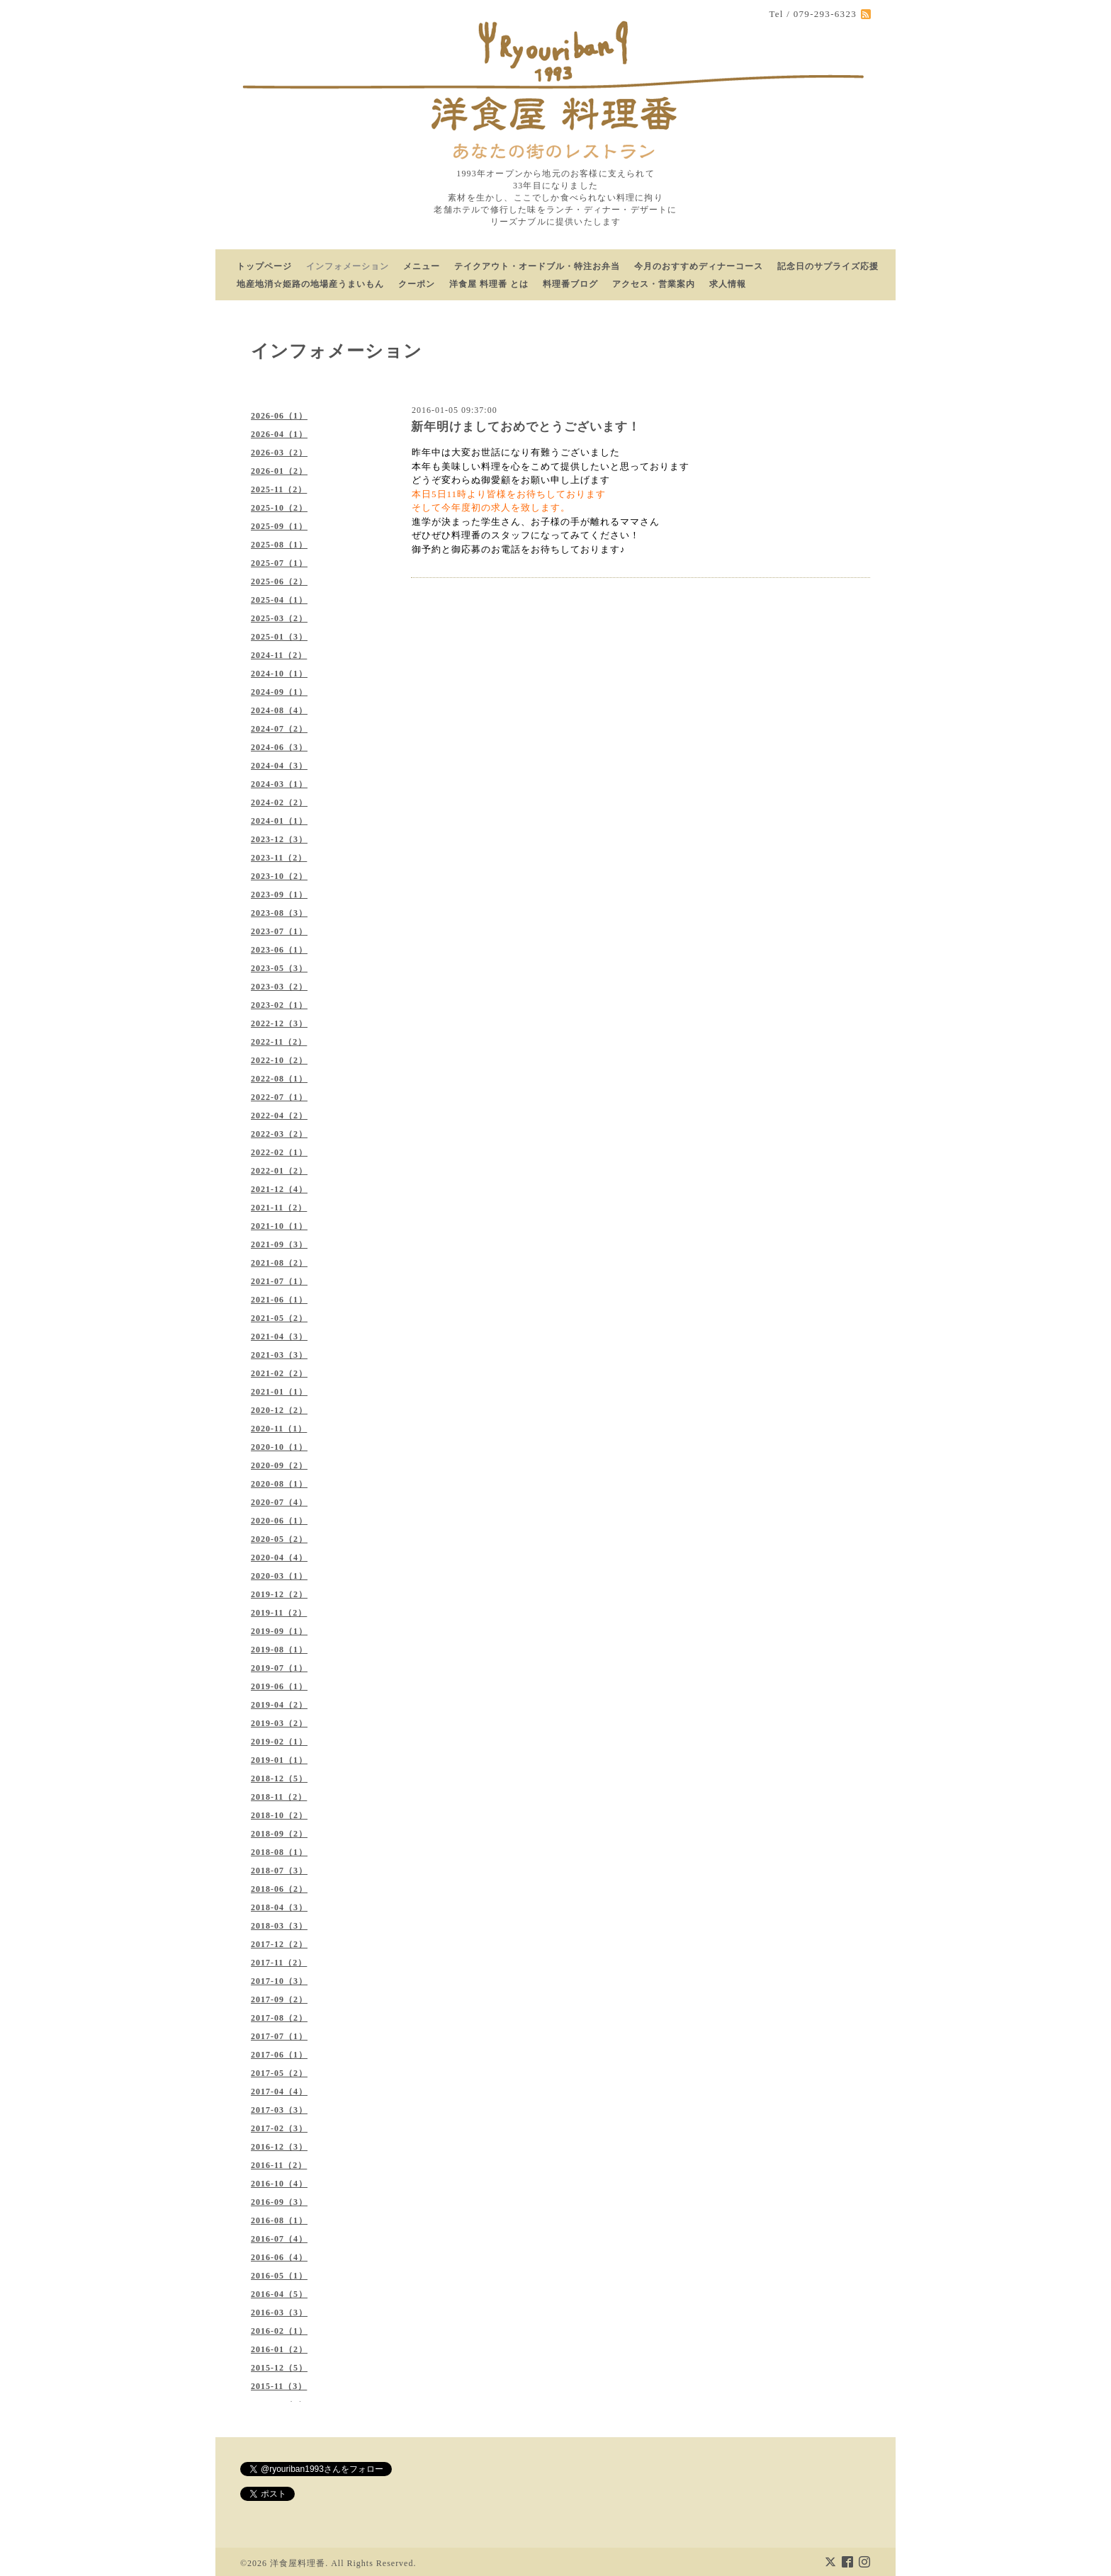 This screenshot has height=2576, width=1111. I want to click on 2016-04（5）, so click(279, 2294).